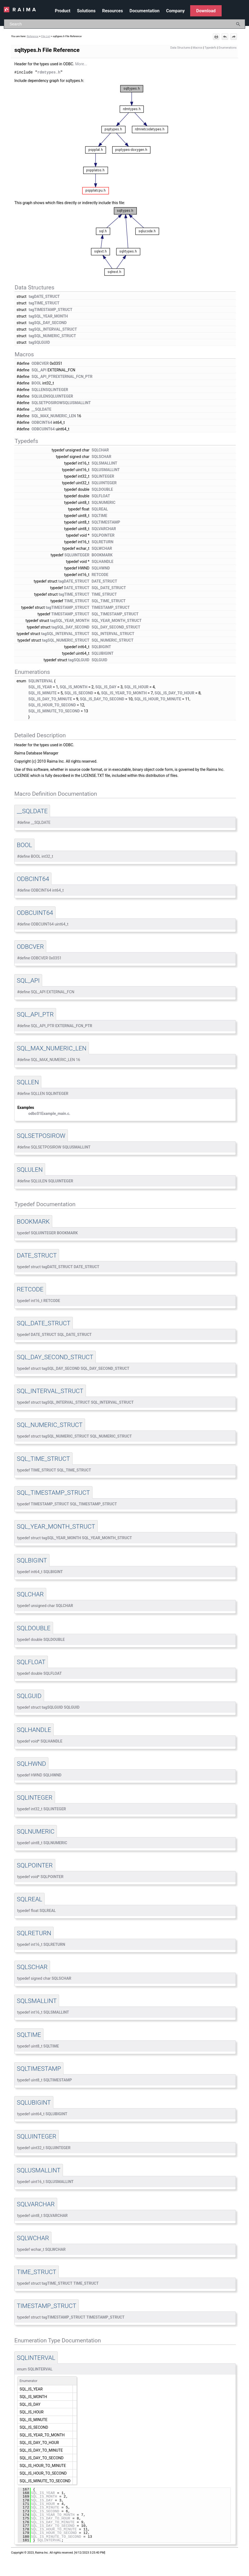  I want to click on SQLSMALLINT, so click(104, 463).